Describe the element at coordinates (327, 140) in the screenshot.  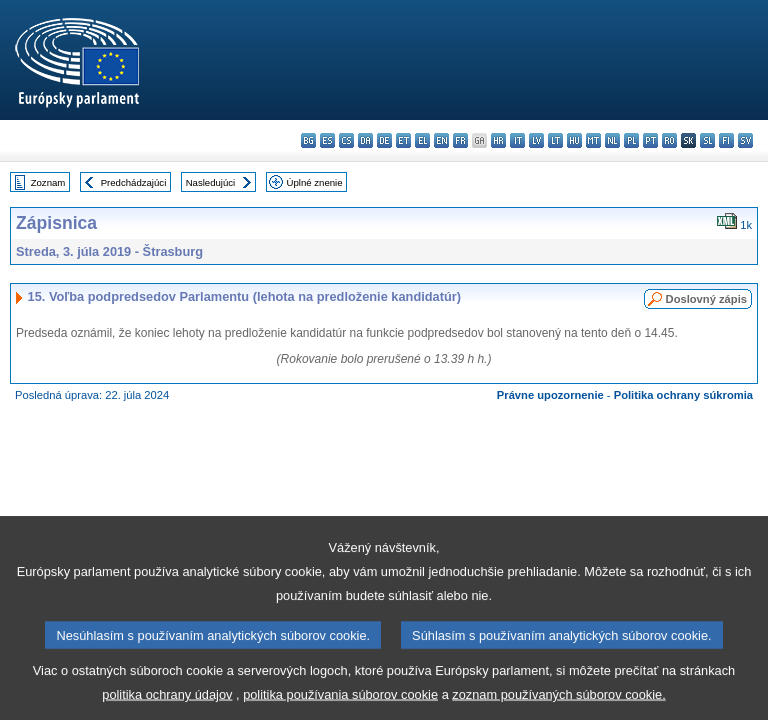
I see `es - español` at that location.